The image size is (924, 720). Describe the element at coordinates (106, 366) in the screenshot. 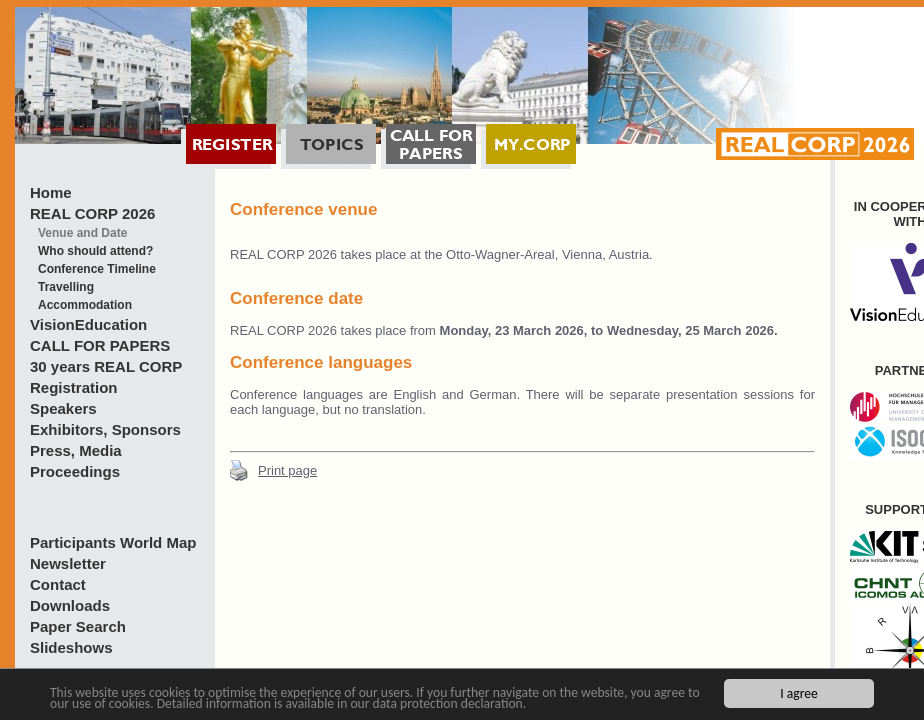

I see `30 years REAL CORP` at that location.